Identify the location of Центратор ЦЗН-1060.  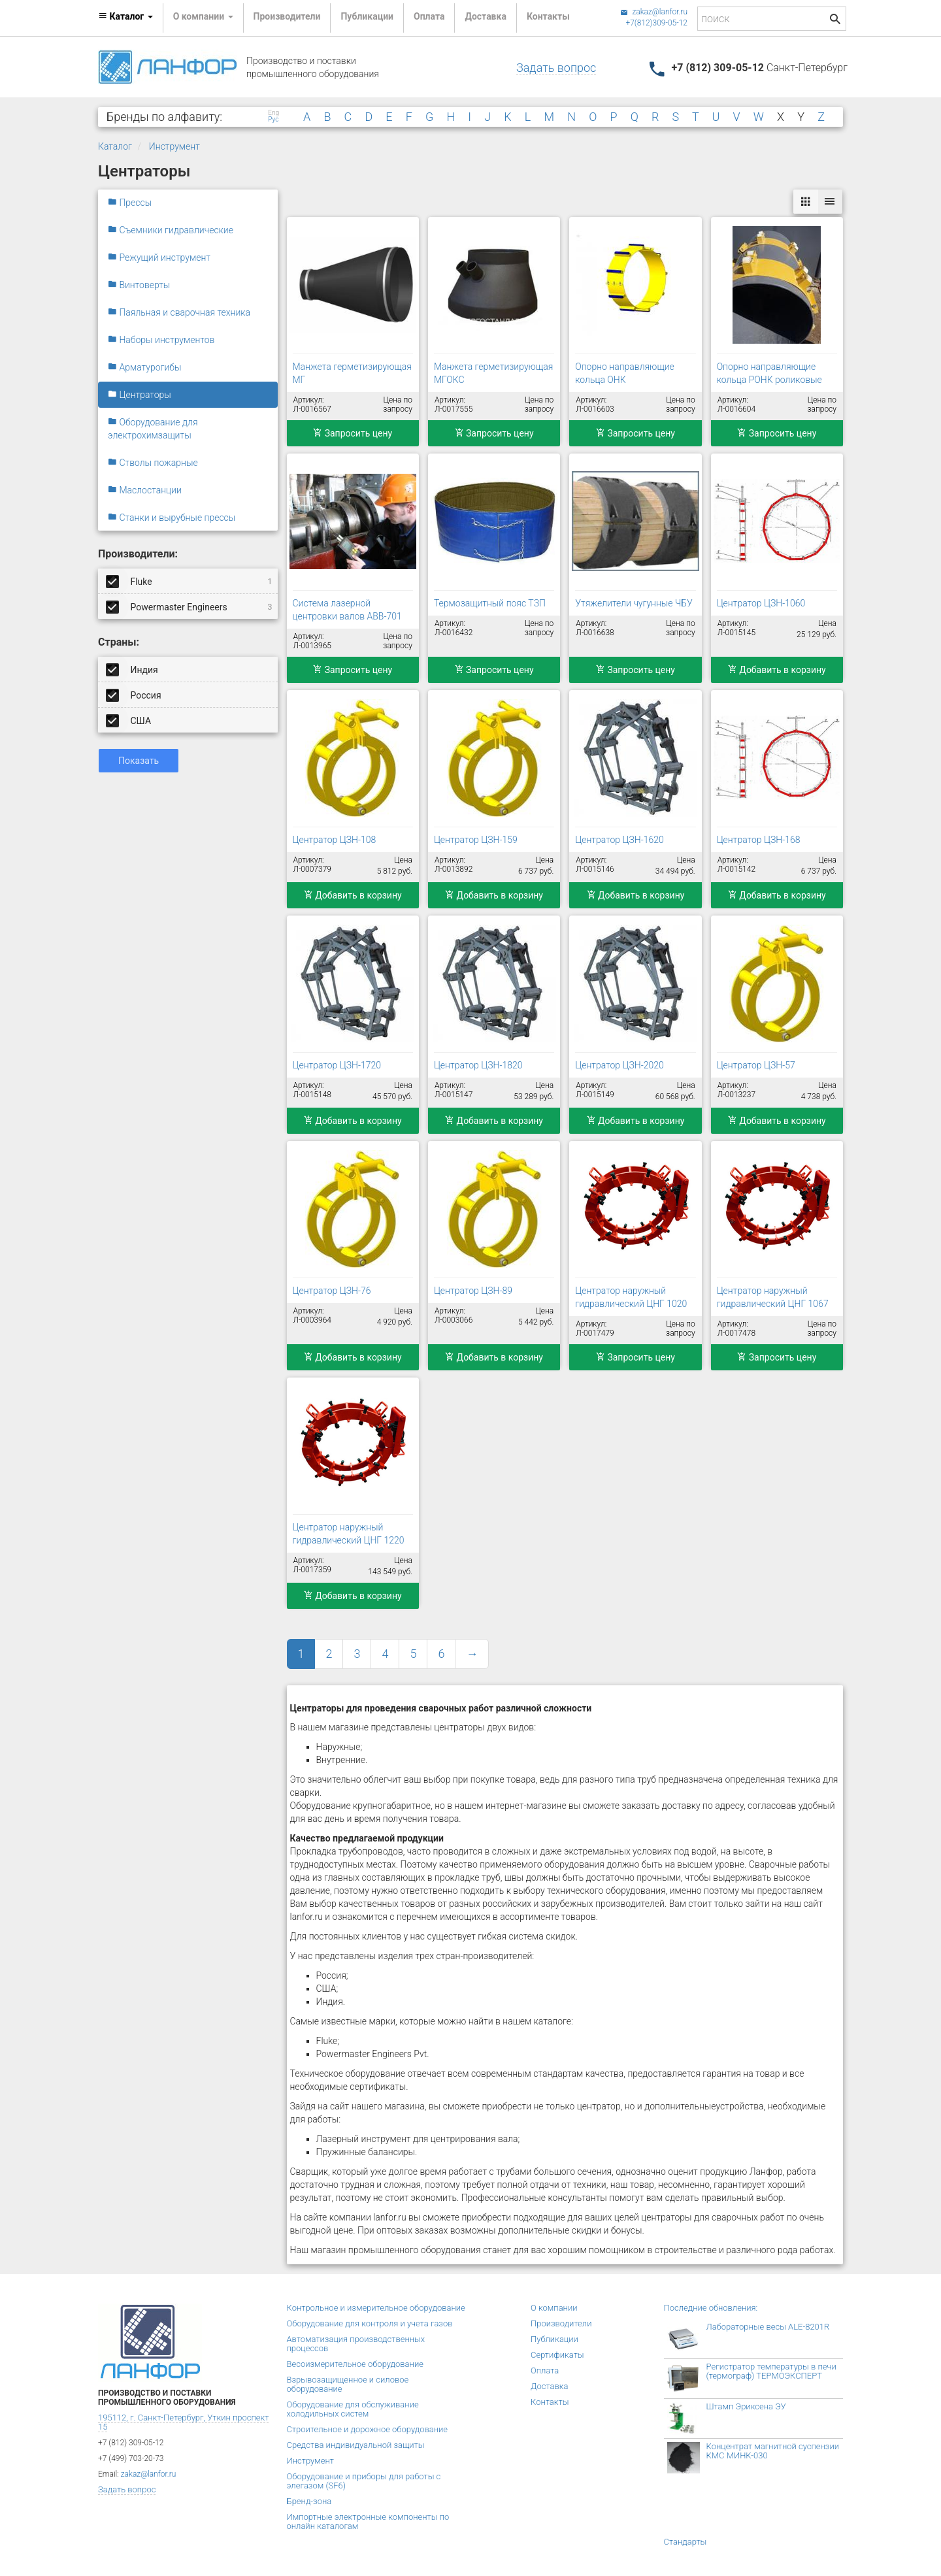
(761, 603).